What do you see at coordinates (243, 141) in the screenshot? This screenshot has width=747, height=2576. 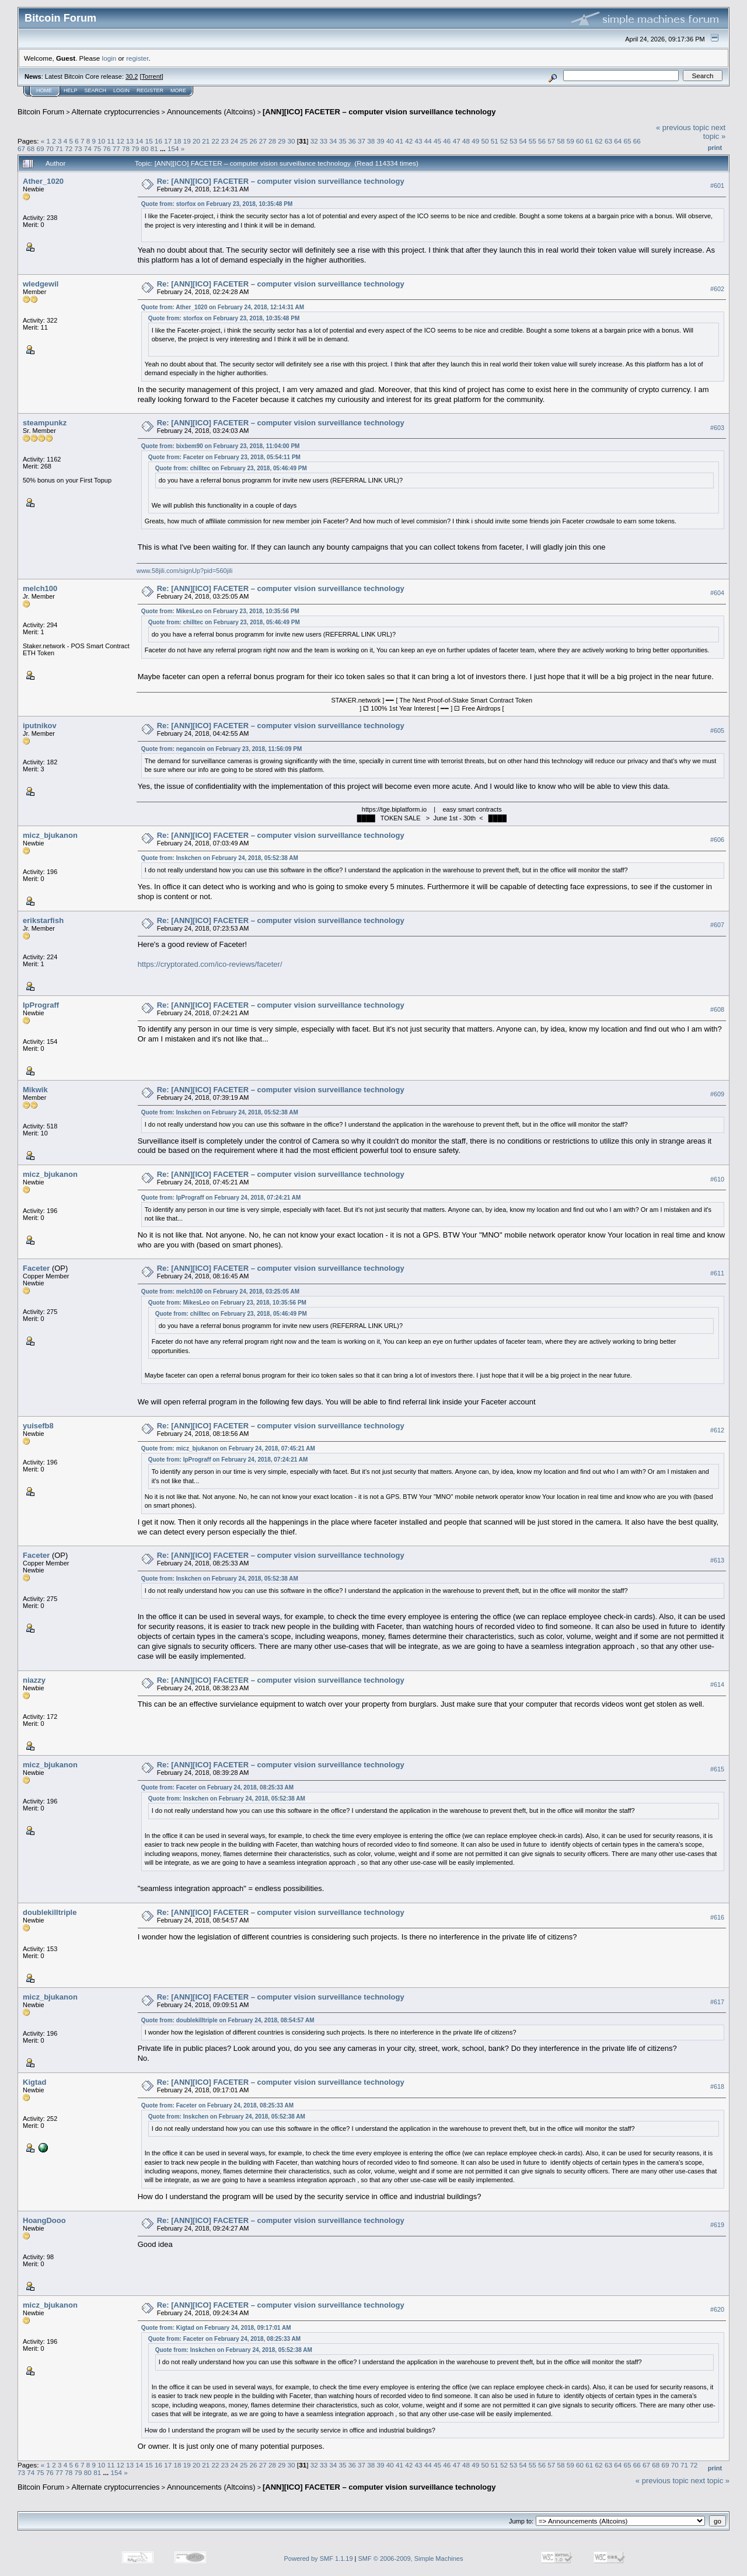 I see `25` at bounding box center [243, 141].